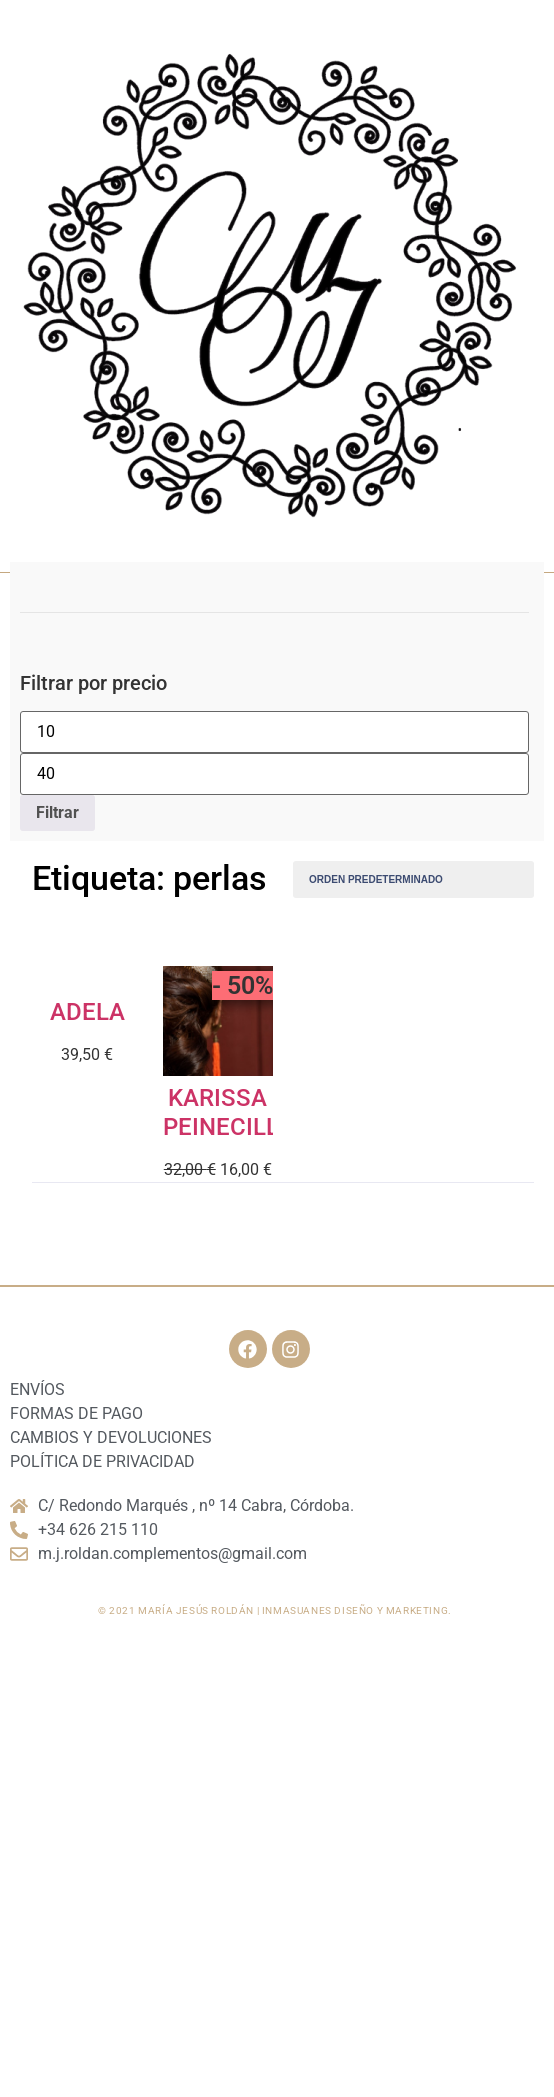 The height and width of the screenshot is (2097, 554). Describe the element at coordinates (413, 879) in the screenshot. I see `[Pedido de la tienda]` at that location.